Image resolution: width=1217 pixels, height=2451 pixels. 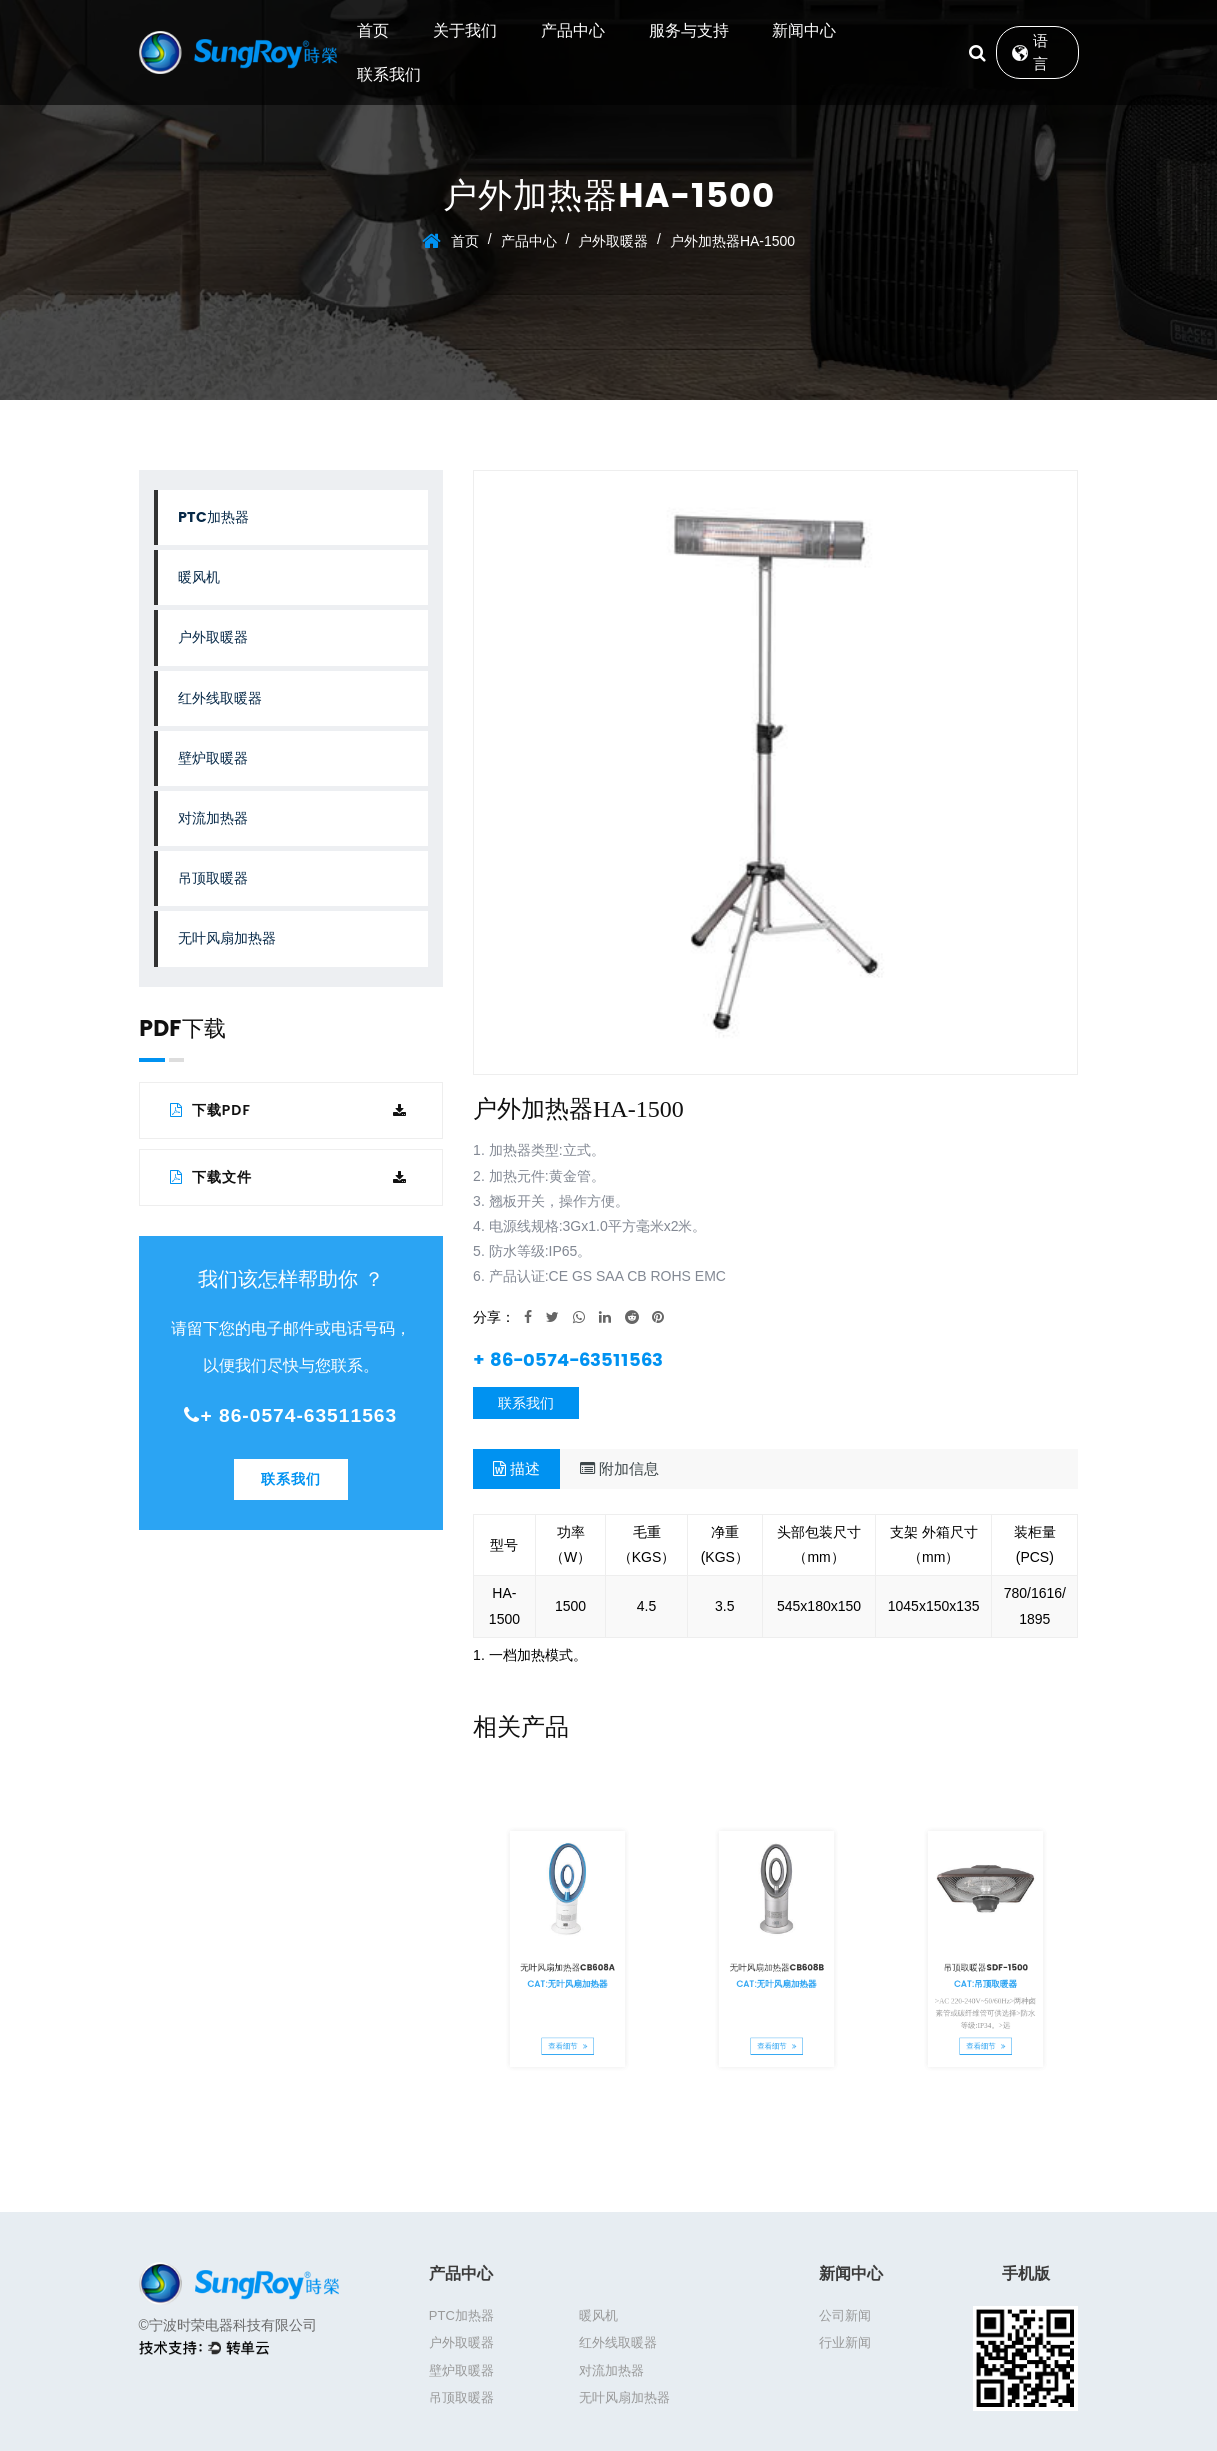 What do you see at coordinates (213, 878) in the screenshot?
I see `吊顶取暖器` at bounding box center [213, 878].